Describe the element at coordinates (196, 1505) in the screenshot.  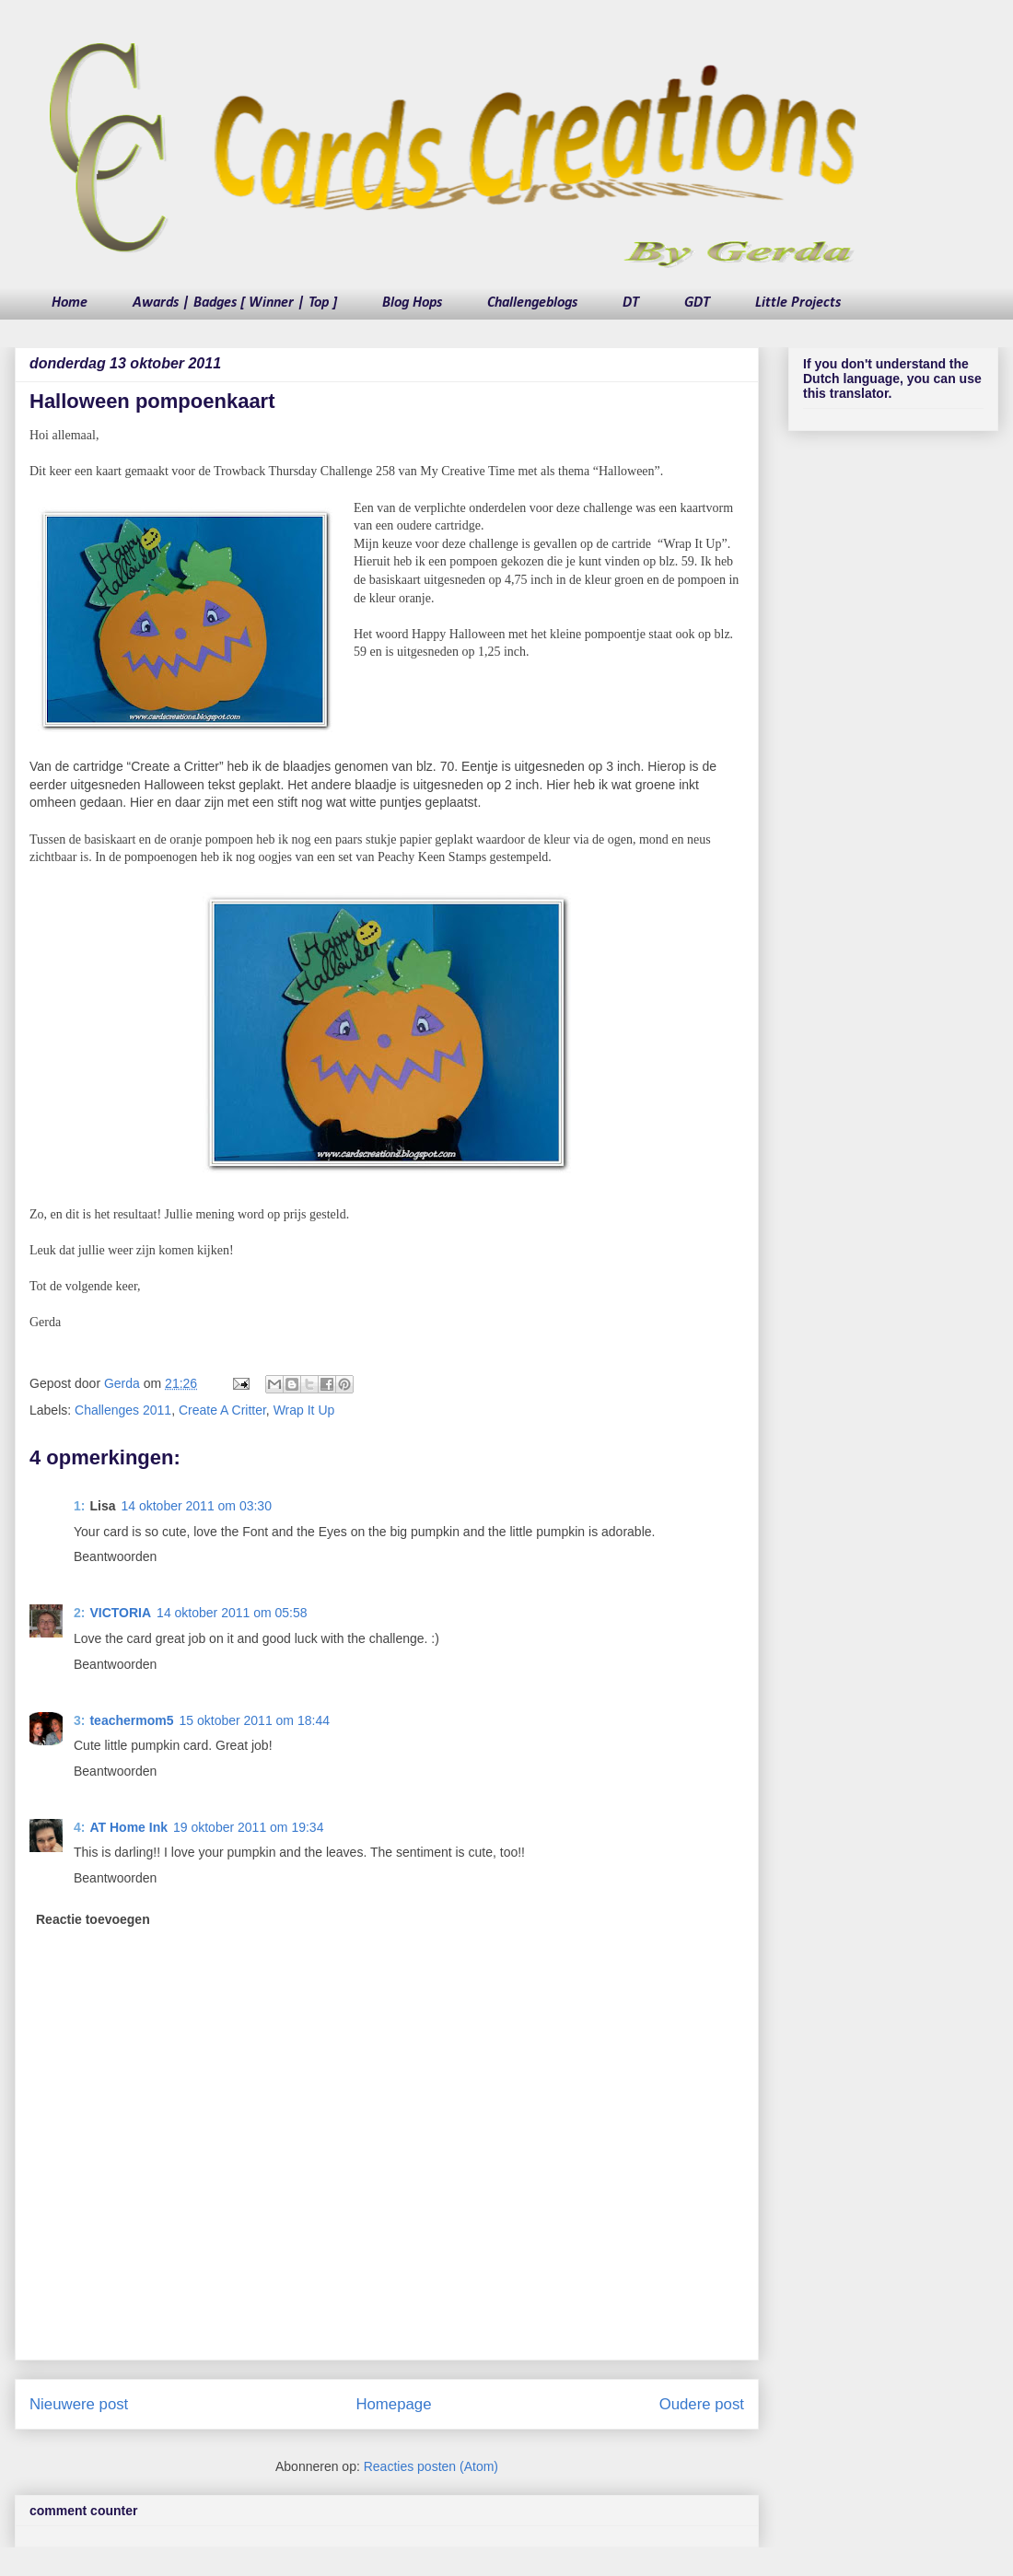
I see `14 oktober 2011 om 03:30` at that location.